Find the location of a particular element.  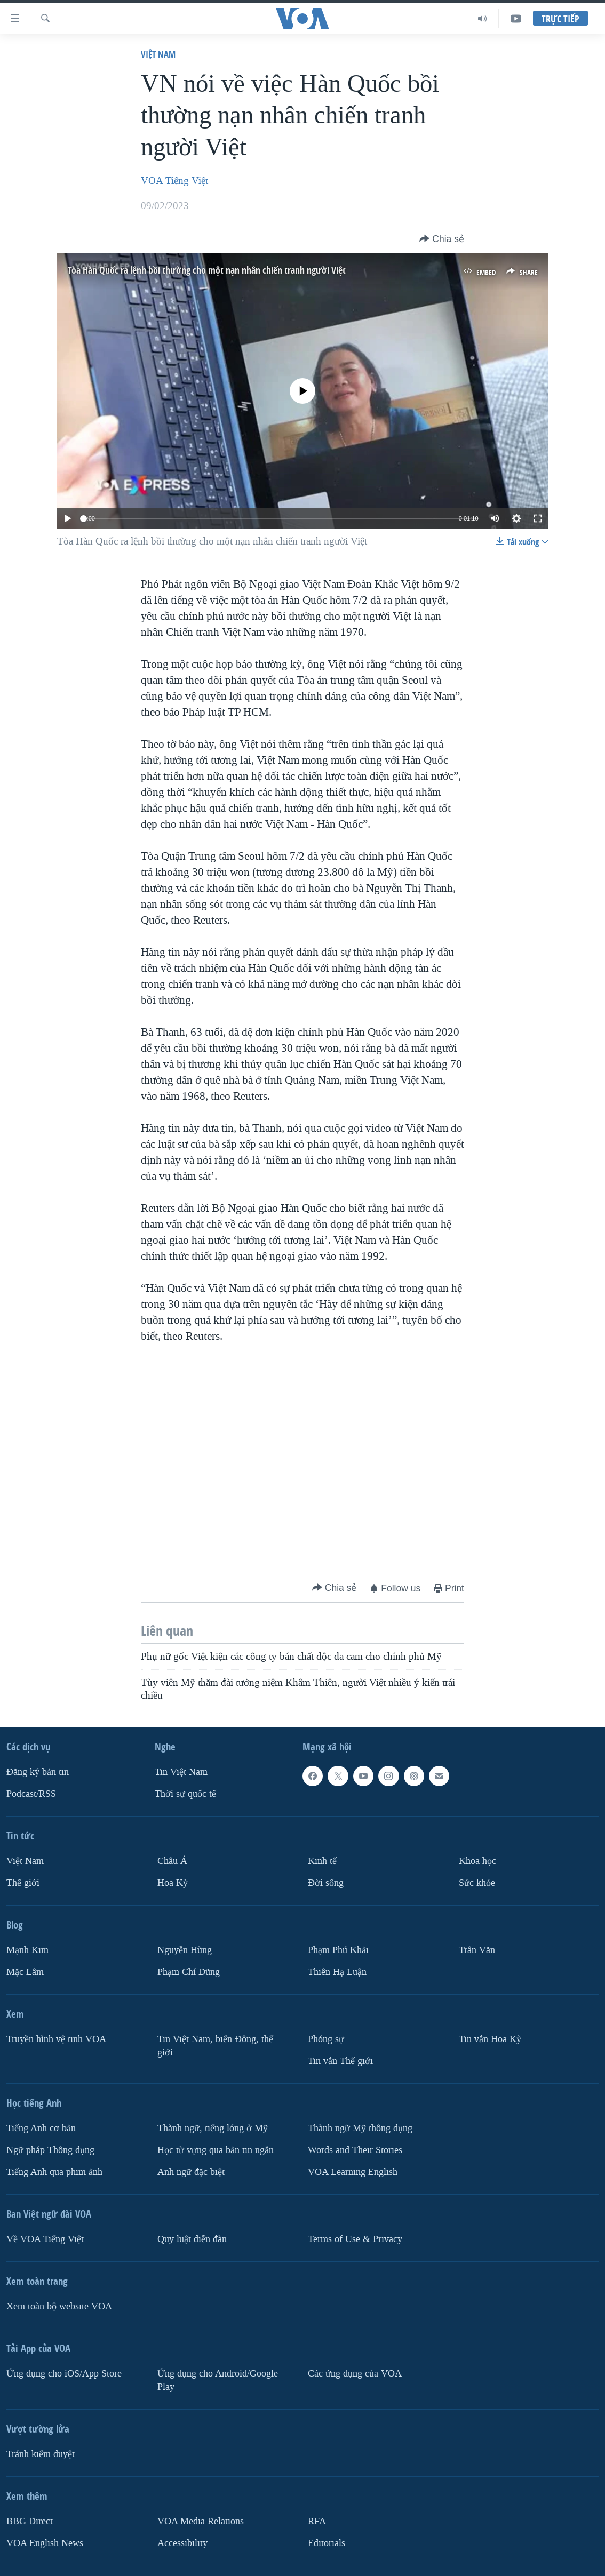

Về VOA Tiếng Việt is located at coordinates (45, 2239).